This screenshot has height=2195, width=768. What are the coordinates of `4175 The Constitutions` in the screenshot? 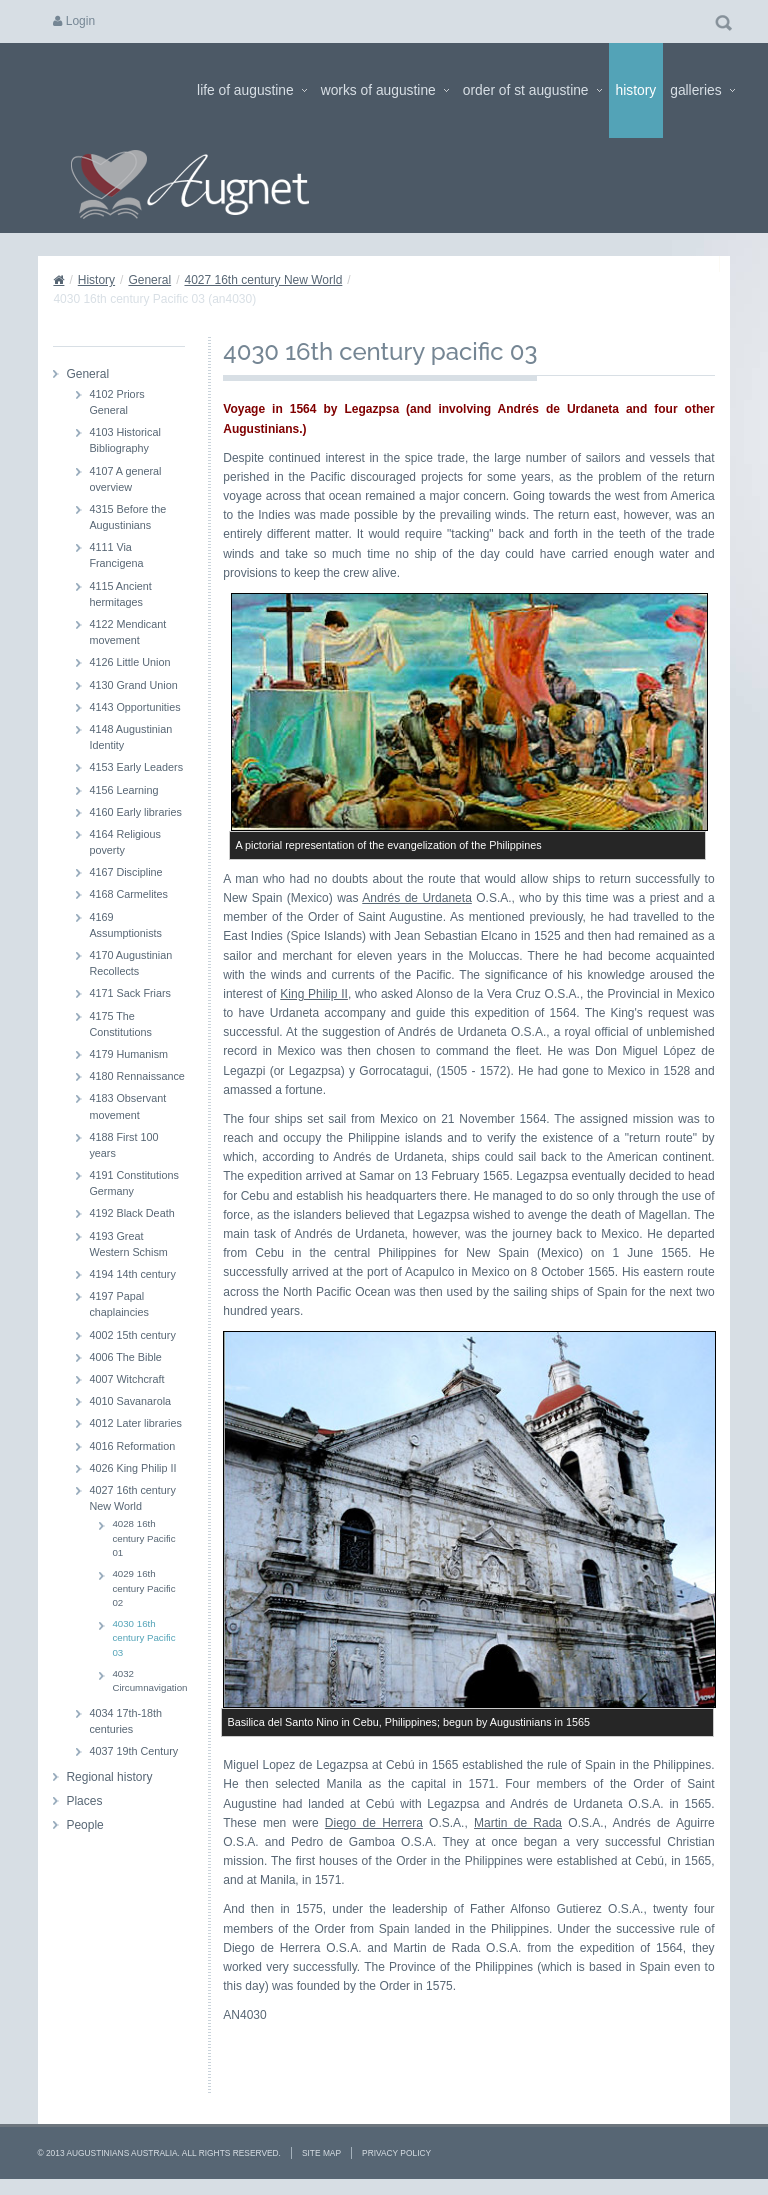 It's located at (120, 1024).